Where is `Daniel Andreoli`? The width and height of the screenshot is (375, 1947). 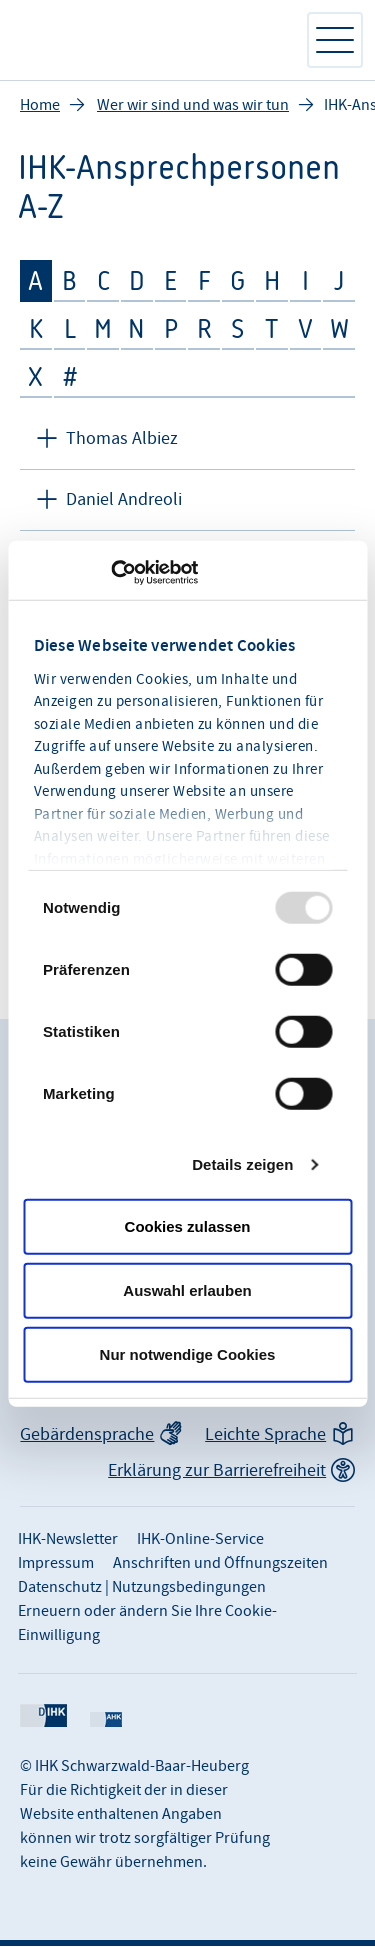 Daniel Andreoli is located at coordinates (124, 500).